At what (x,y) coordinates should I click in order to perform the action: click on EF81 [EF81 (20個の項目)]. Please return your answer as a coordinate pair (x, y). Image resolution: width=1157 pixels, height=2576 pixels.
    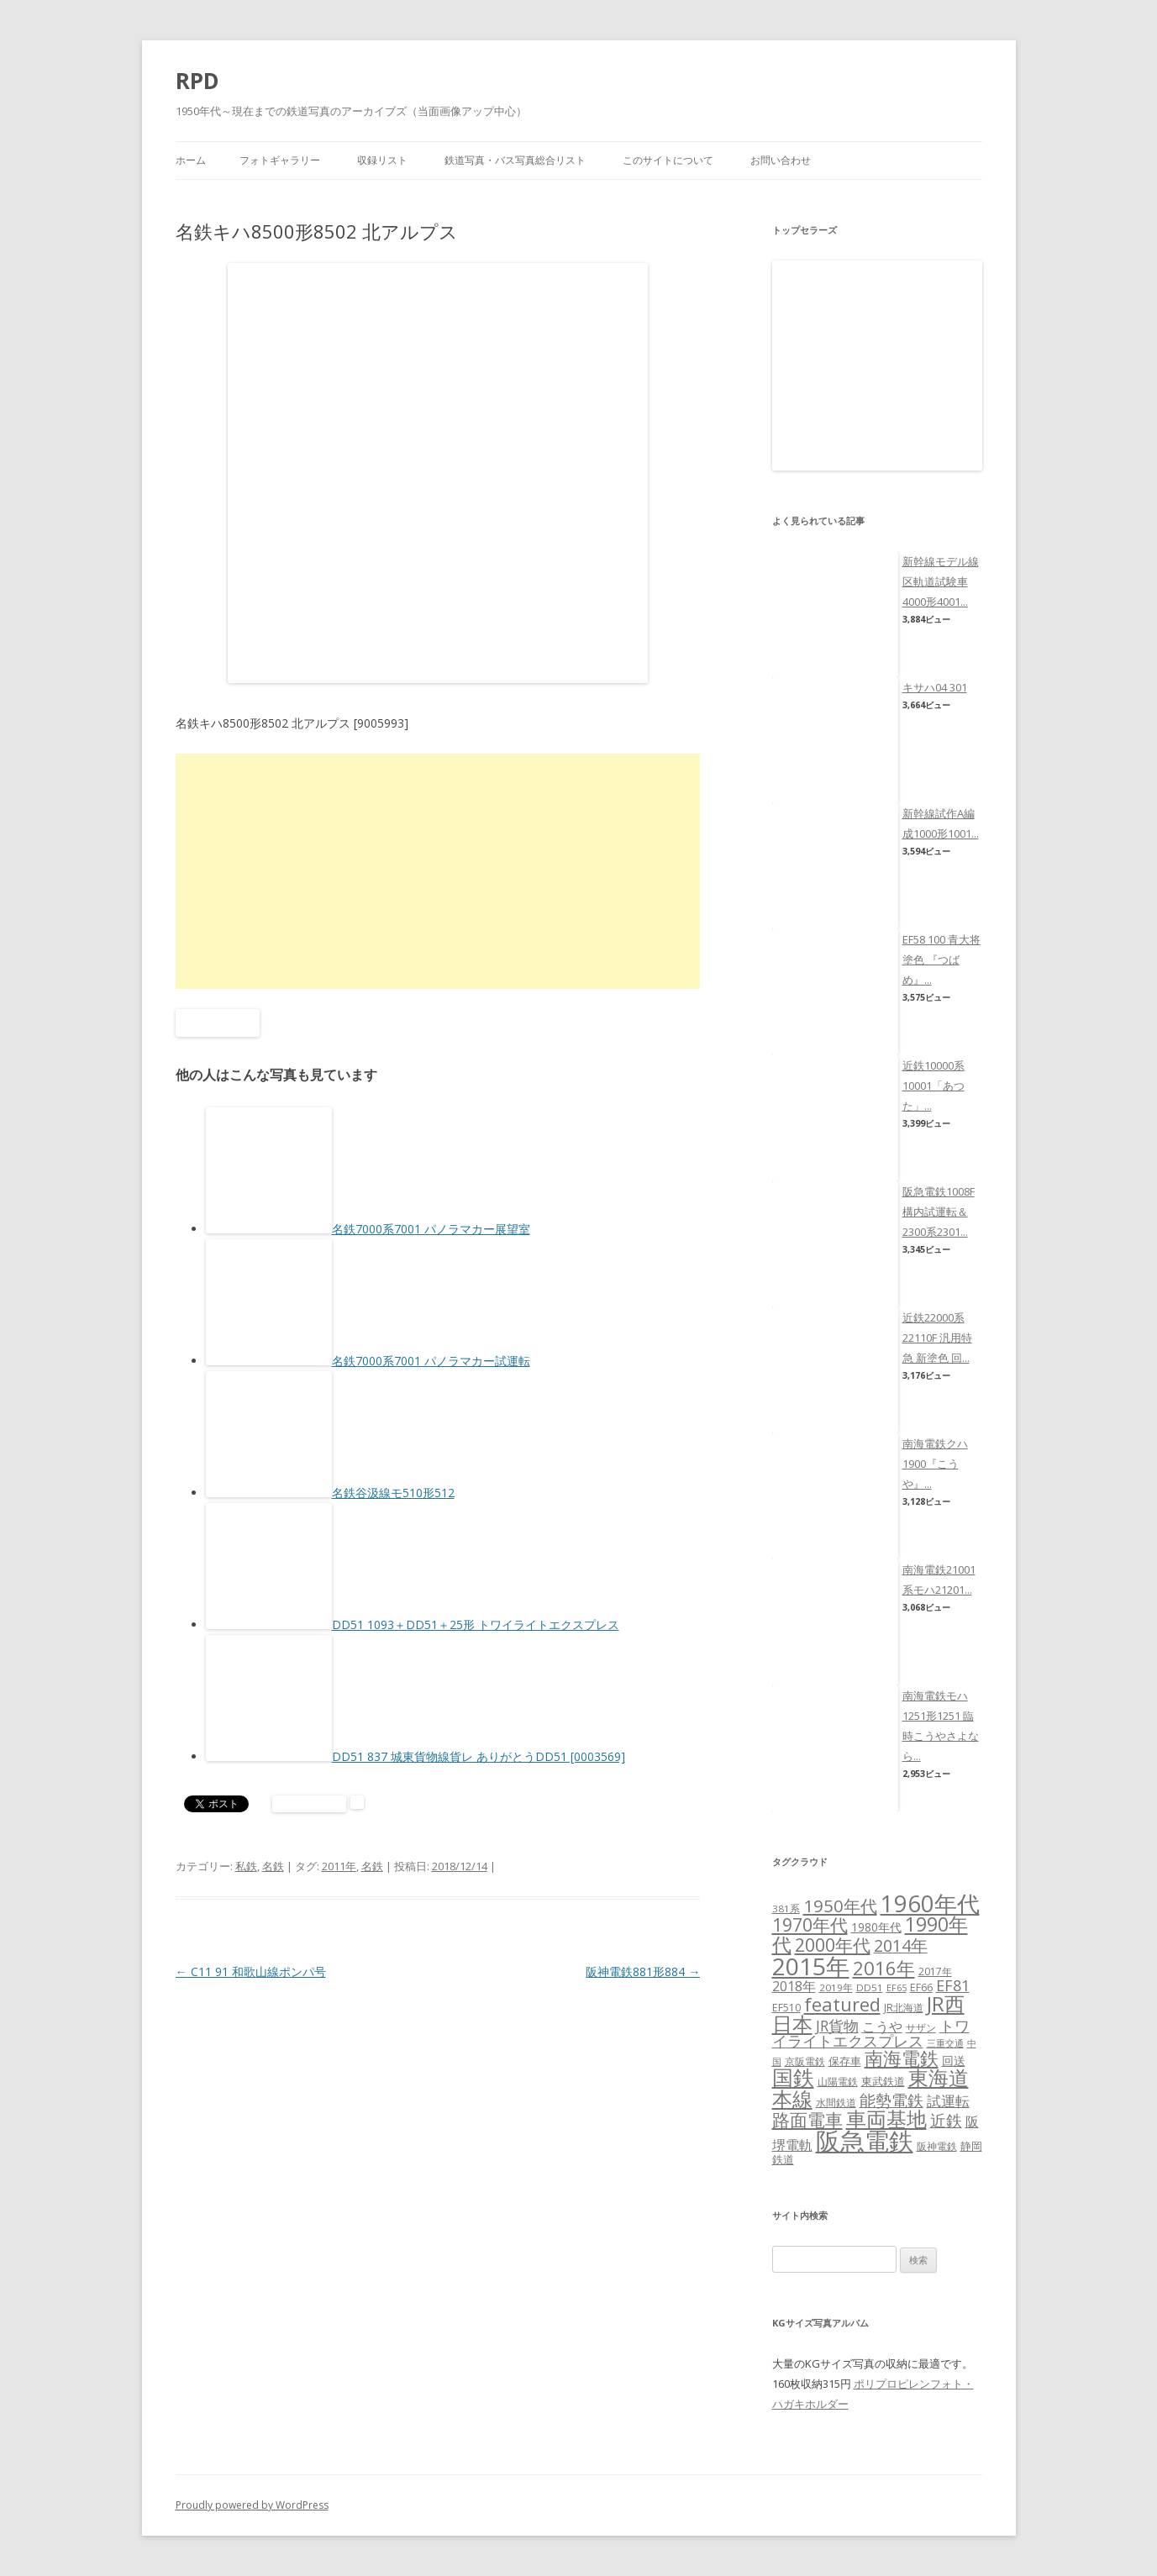
    Looking at the image, I should click on (953, 1985).